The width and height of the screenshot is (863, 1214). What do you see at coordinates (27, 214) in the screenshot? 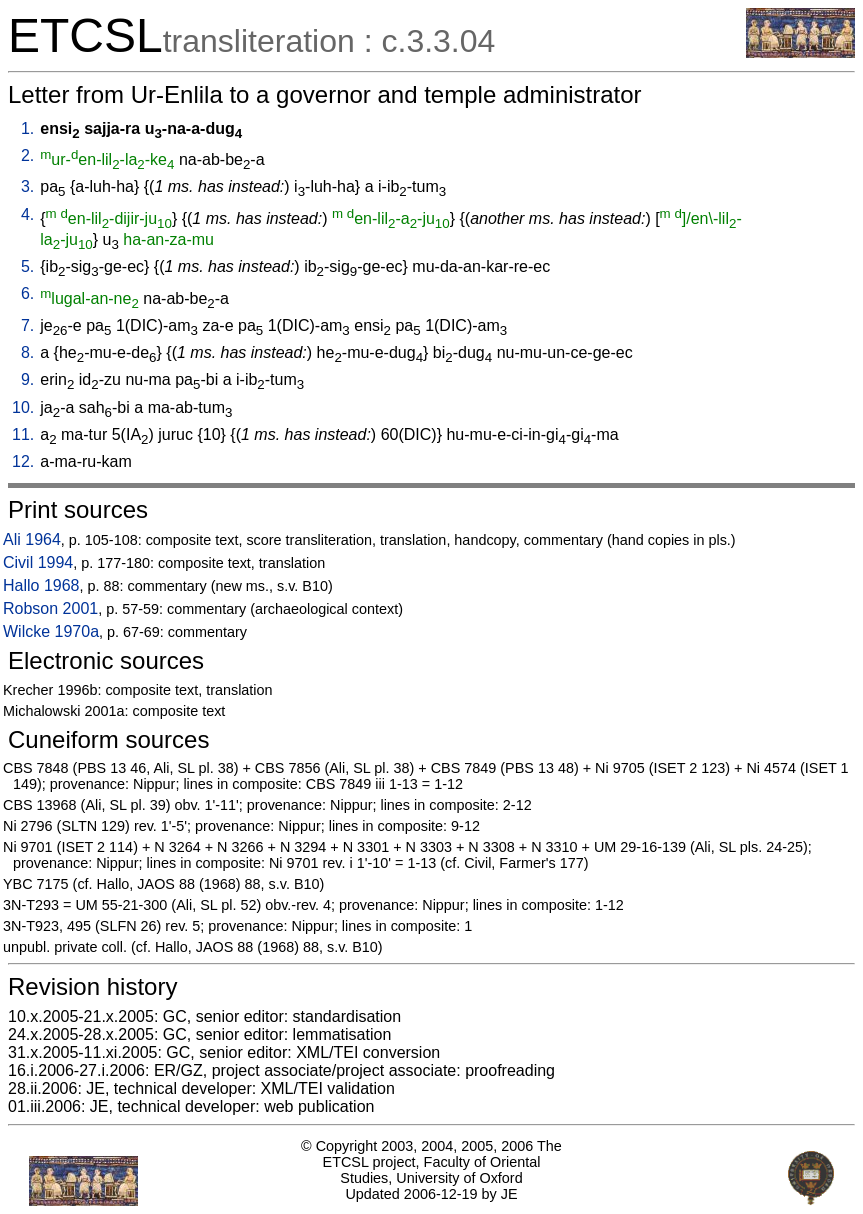
I see `4.` at bounding box center [27, 214].